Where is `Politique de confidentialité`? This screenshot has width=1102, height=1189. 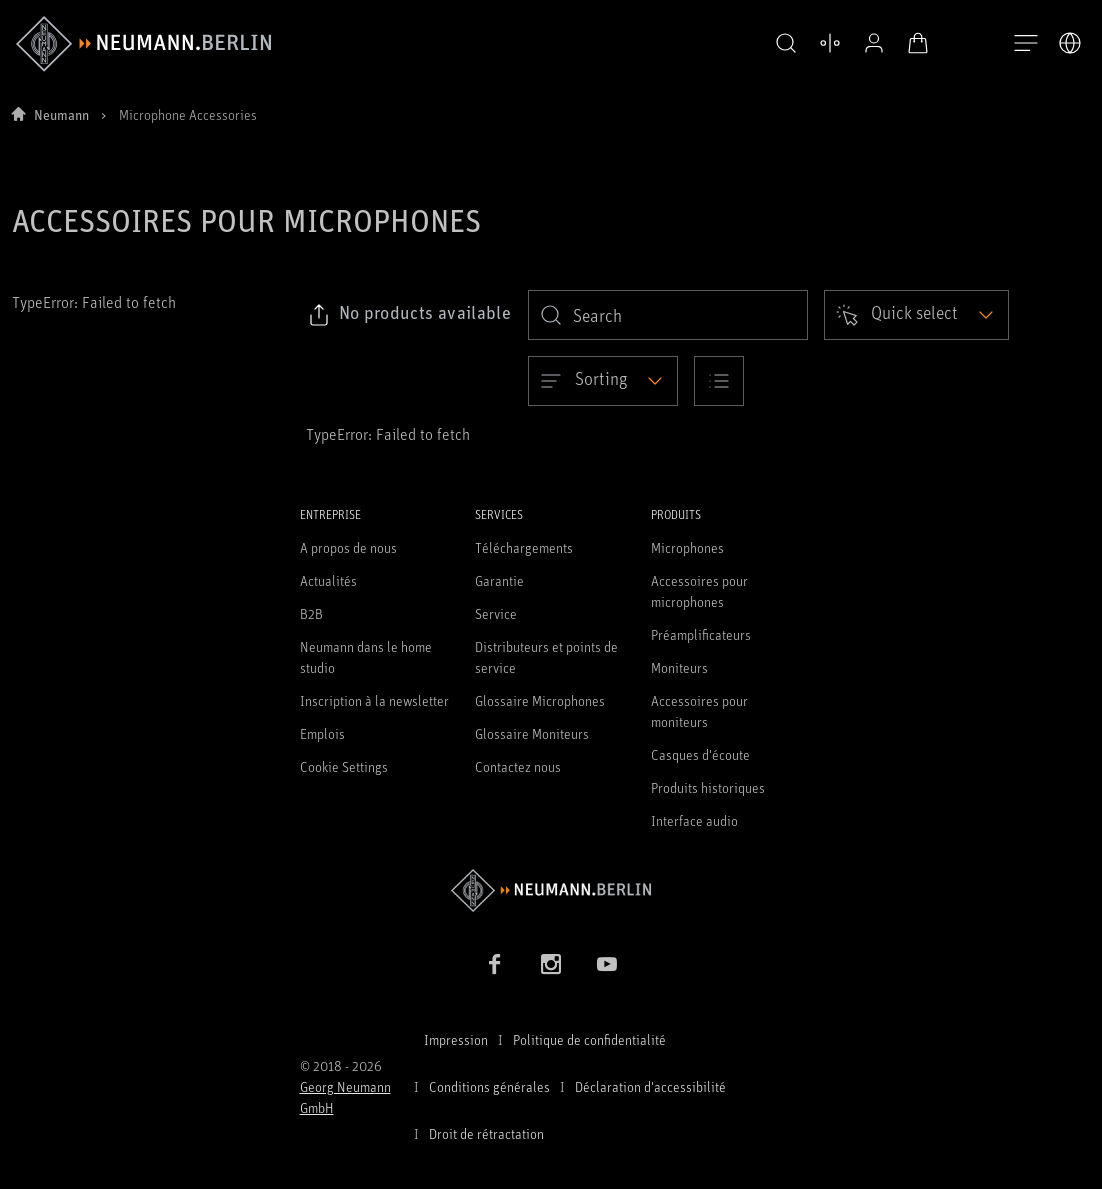
Politique de confidentialité is located at coordinates (589, 1039).